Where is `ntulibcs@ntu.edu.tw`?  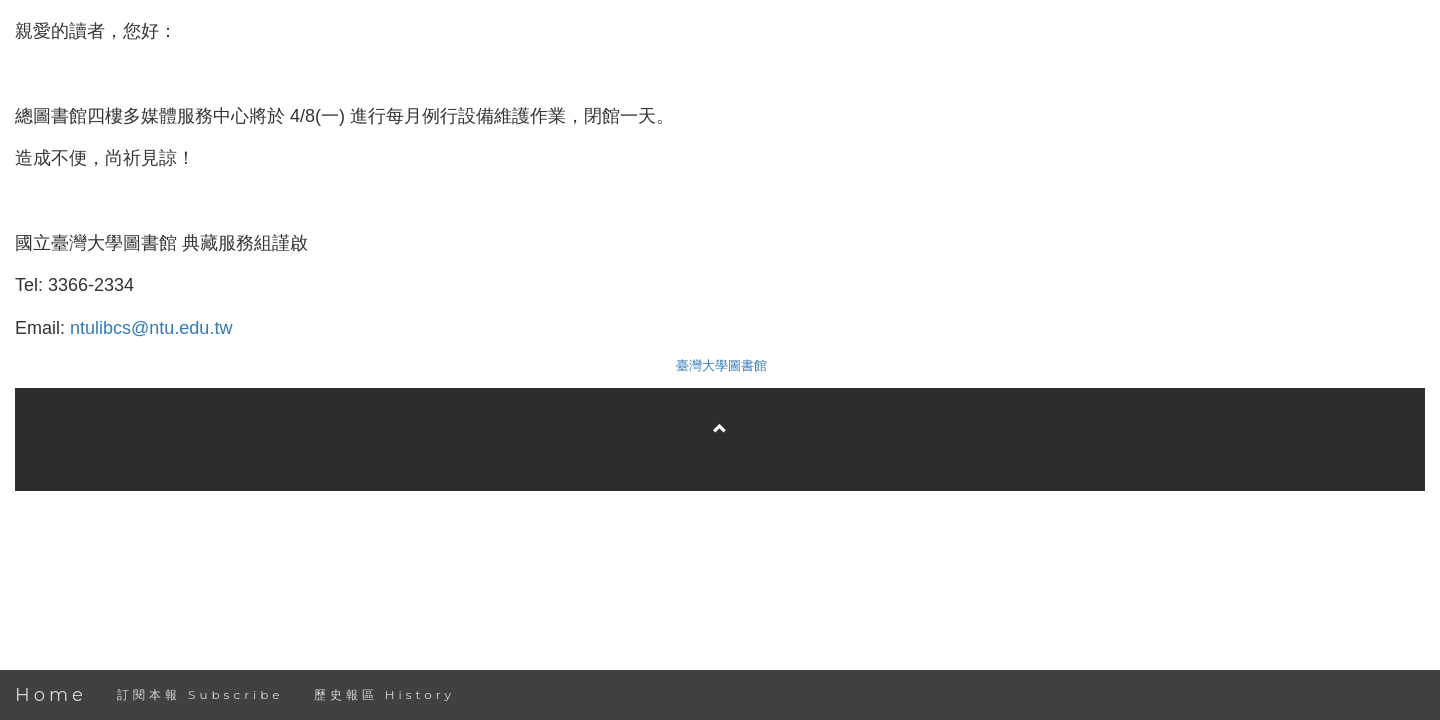
ntulibcs@ntu.edu.tw is located at coordinates (151, 328).